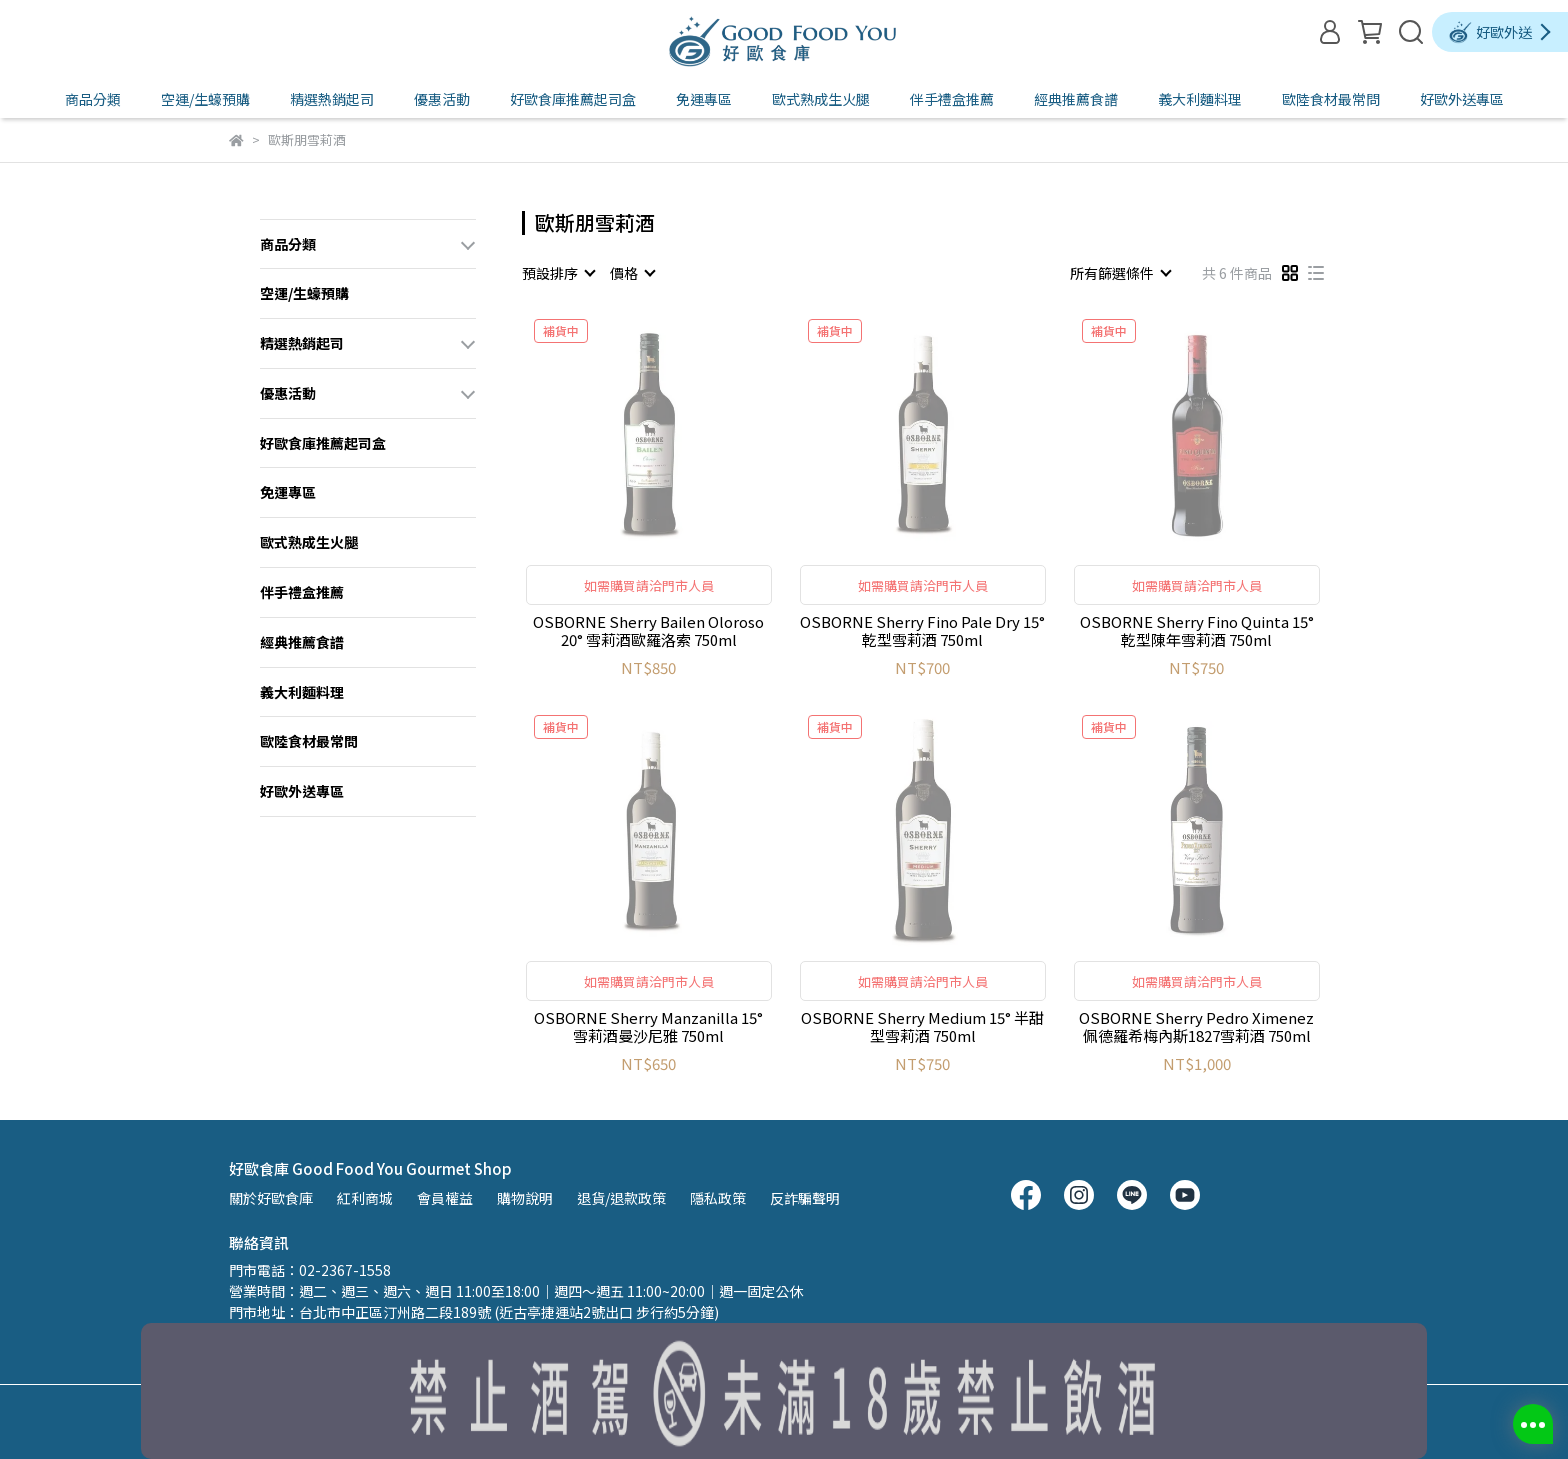  I want to click on 反詐騙聲明, so click(805, 1198).